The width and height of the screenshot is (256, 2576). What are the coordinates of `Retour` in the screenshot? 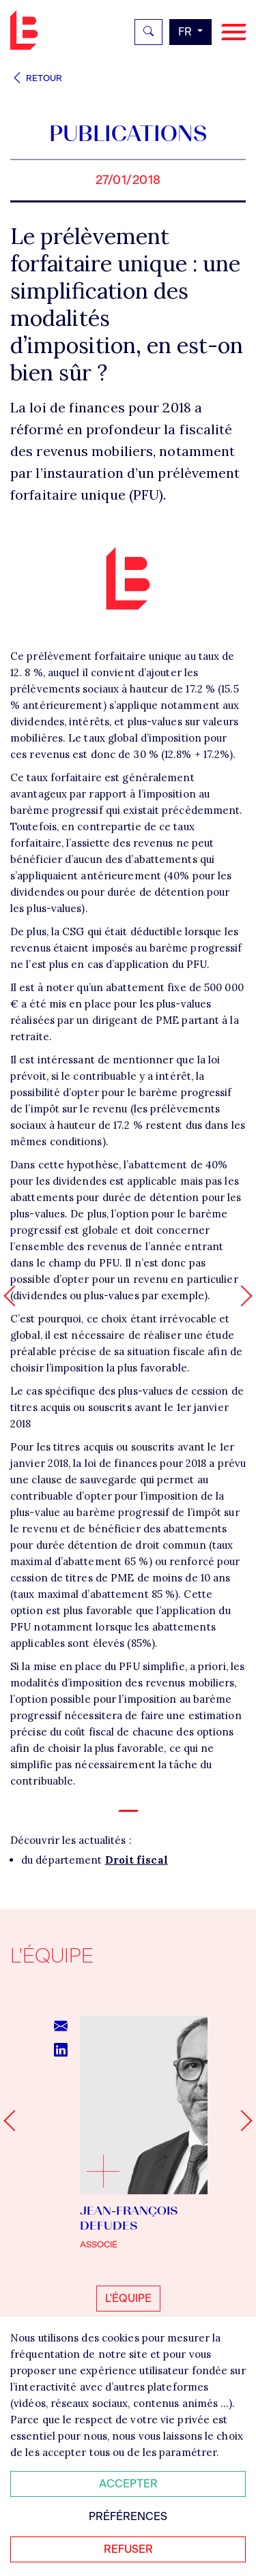 It's located at (36, 78).